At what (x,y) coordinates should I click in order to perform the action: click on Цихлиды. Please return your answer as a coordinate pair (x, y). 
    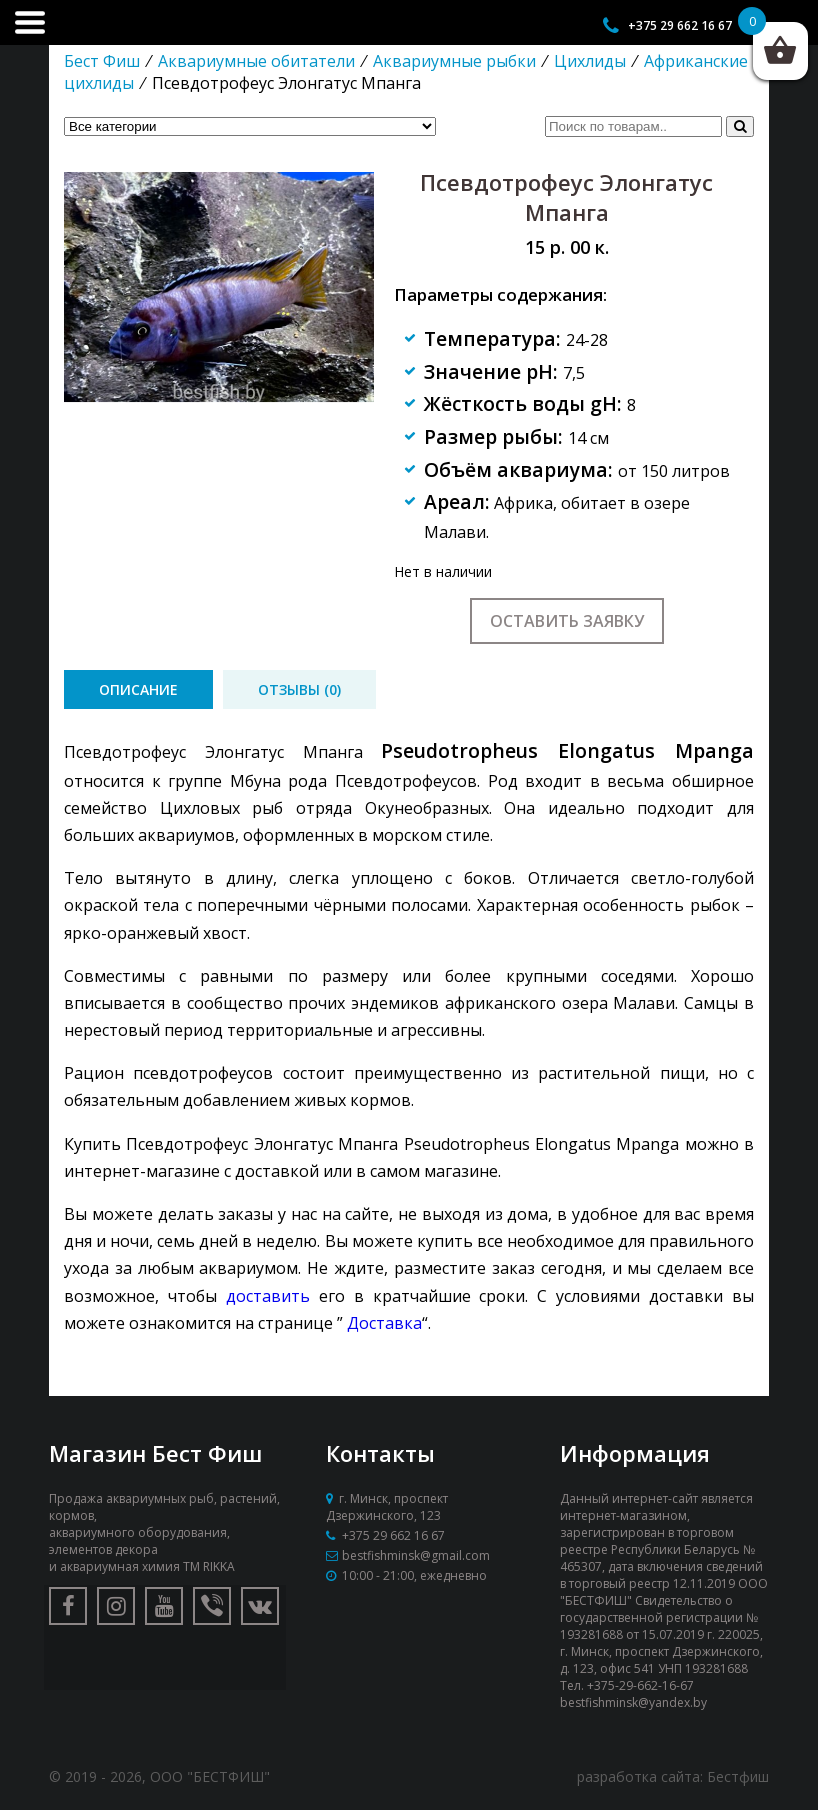
    Looking at the image, I should click on (590, 61).